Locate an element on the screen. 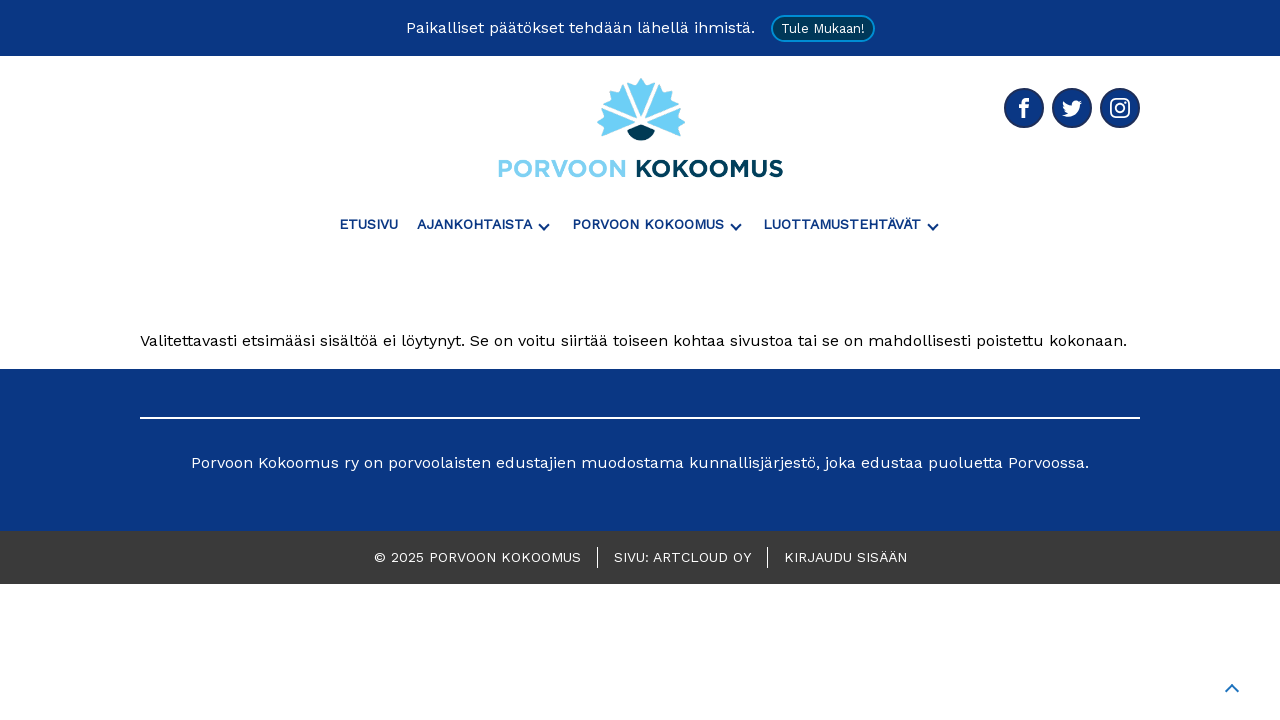 Image resolution: width=1280 pixels, height=720 pixels. Ajankohtaista is located at coordinates (474, 224).